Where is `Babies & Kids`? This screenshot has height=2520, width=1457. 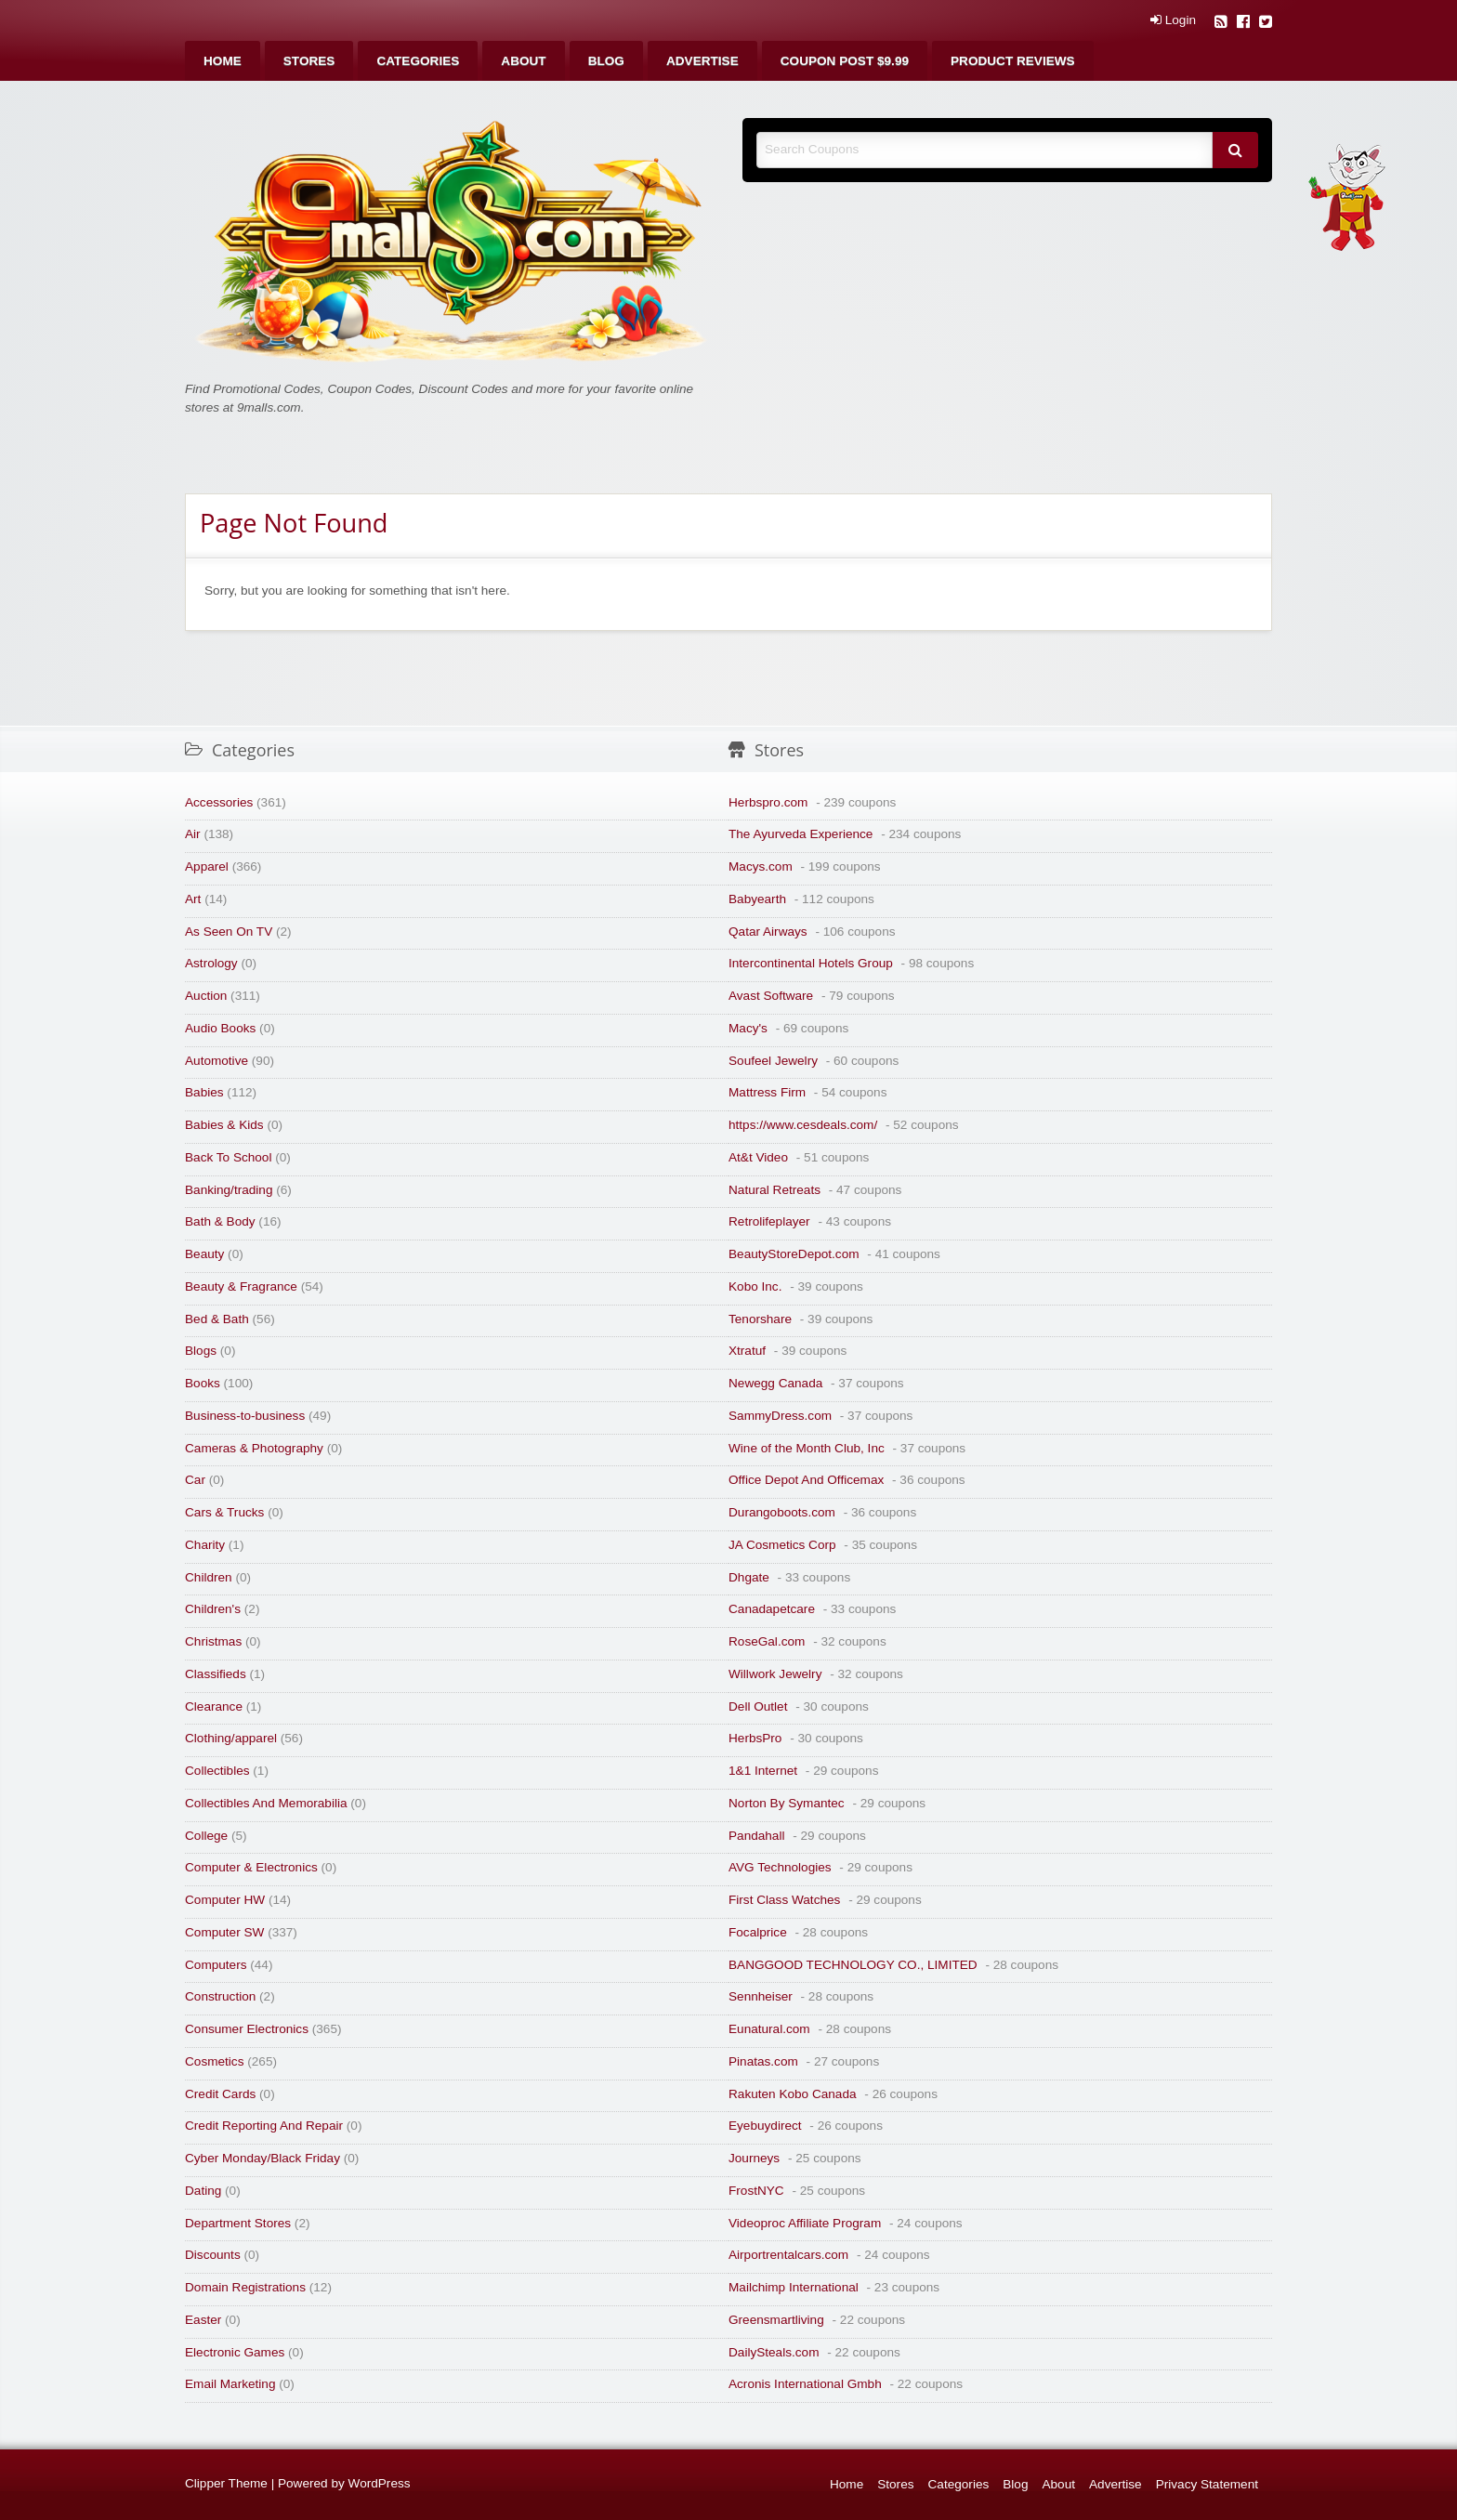 Babies & Kids is located at coordinates (224, 1125).